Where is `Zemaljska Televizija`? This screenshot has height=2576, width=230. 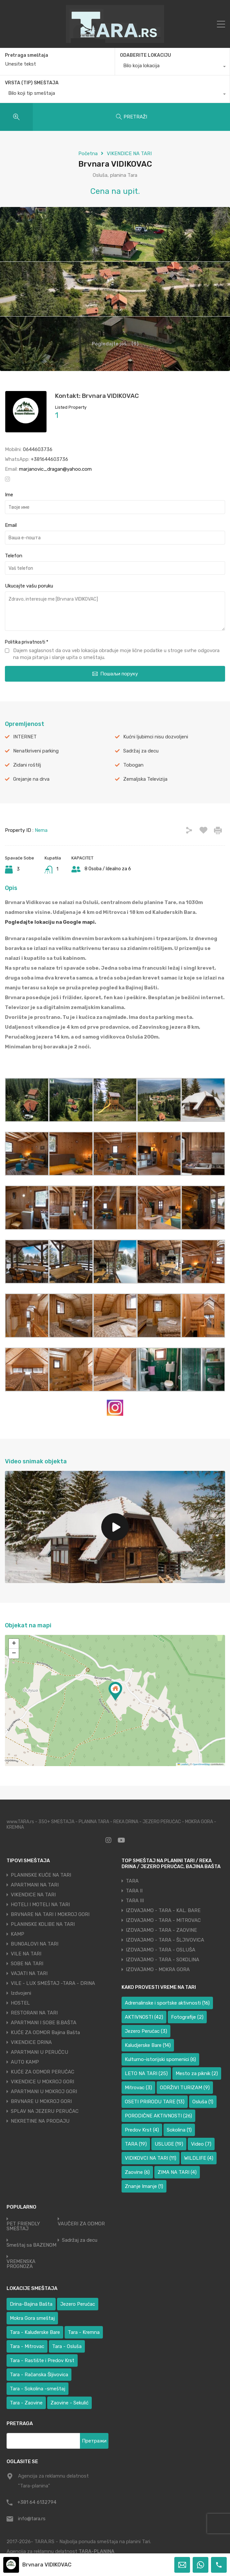
Zemaljska Televizija is located at coordinates (145, 779).